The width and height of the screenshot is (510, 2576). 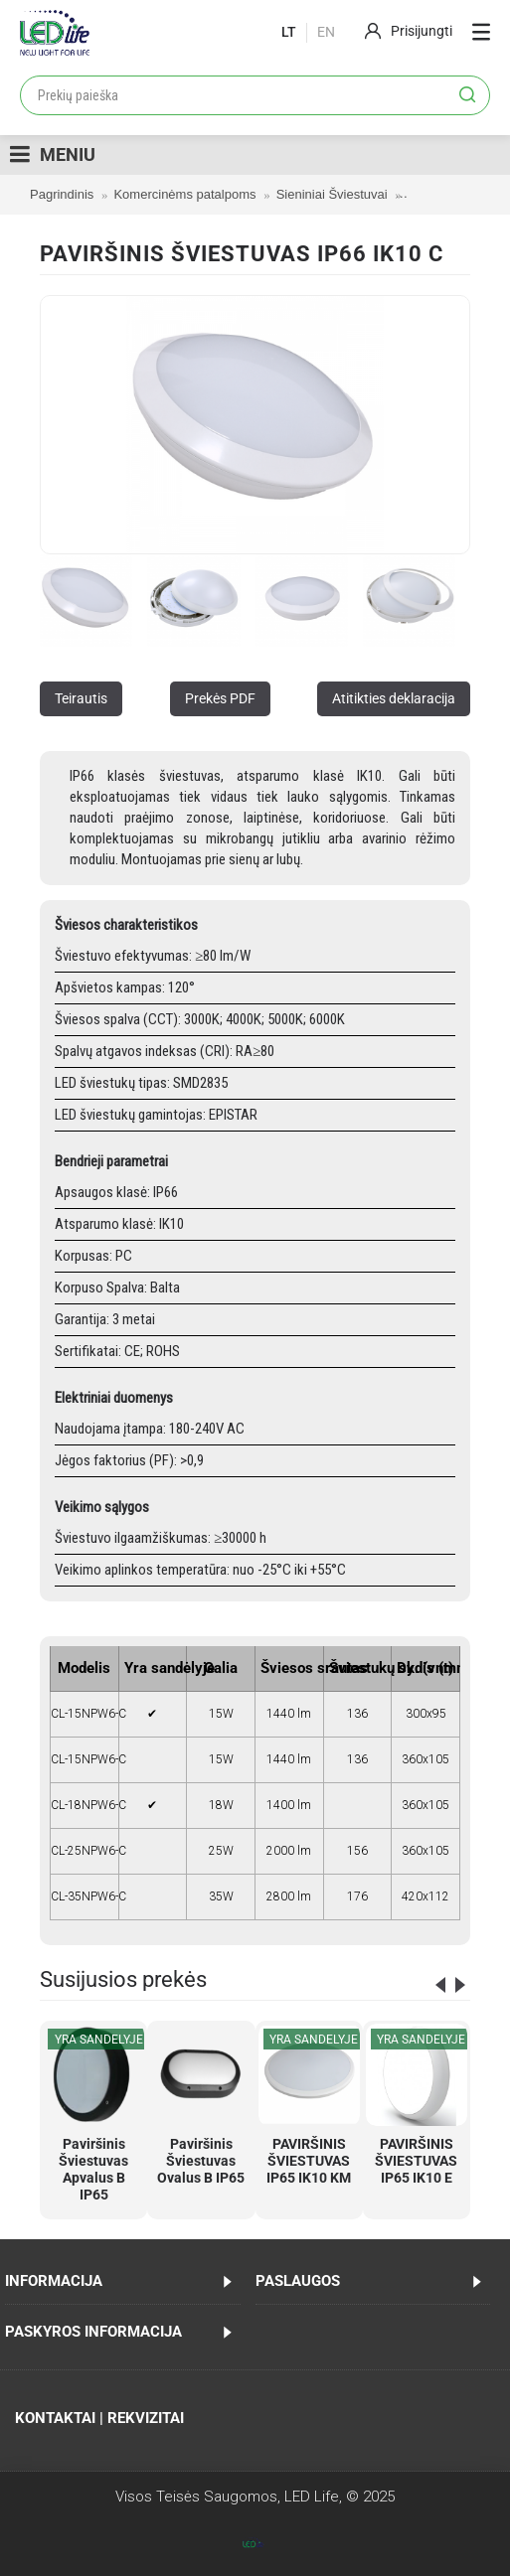 I want to click on PAVIRŠINIS ŠVIESTUVAS IP65 IK10 E, so click(x=416, y=2161).